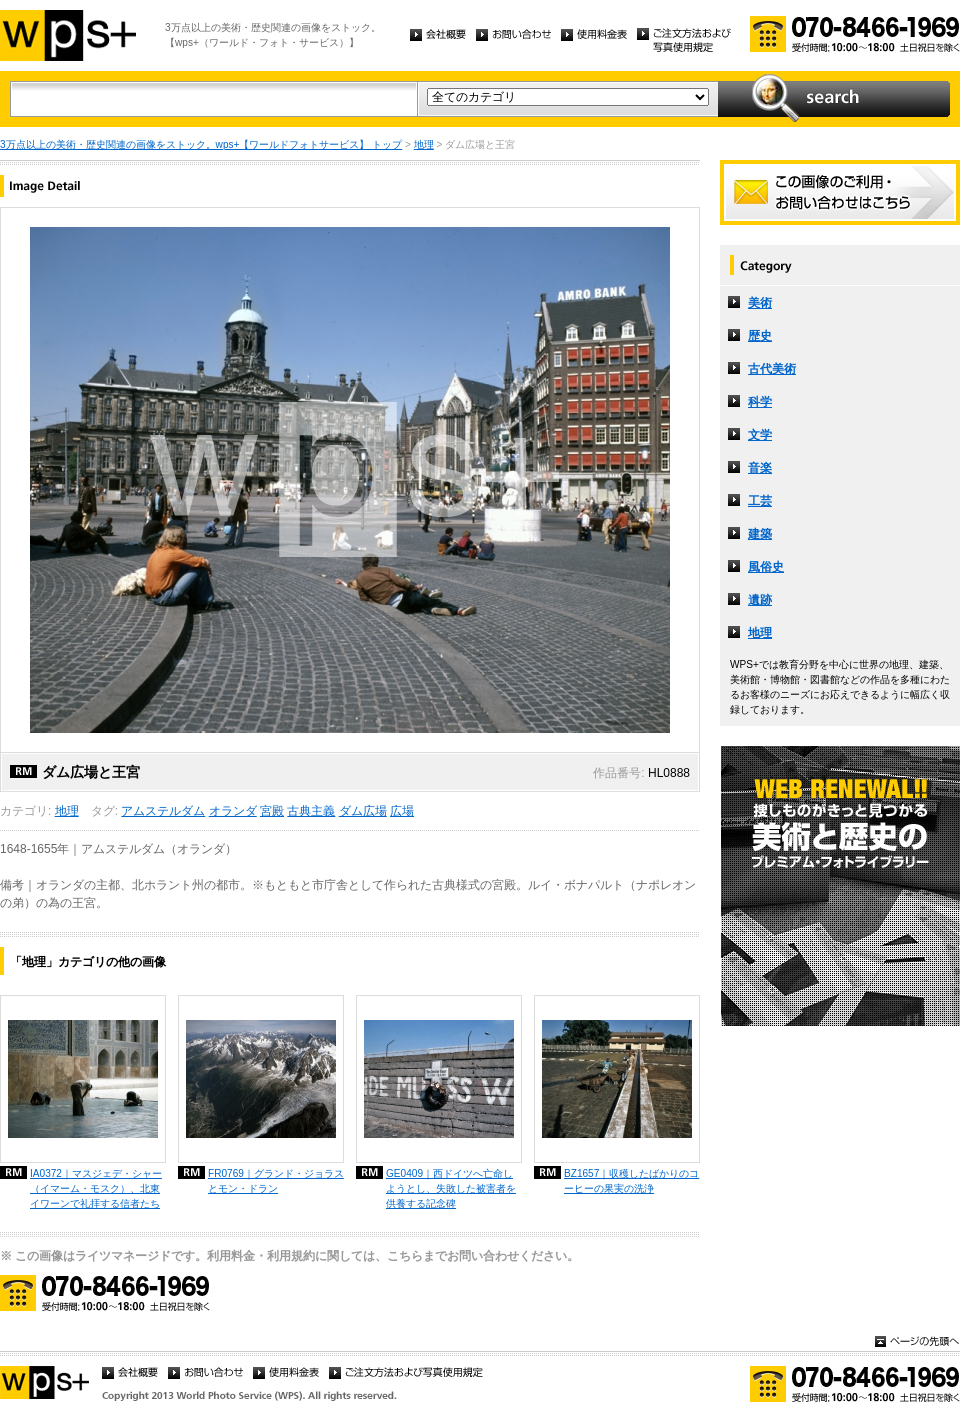 This screenshot has height=1412, width=960. What do you see at coordinates (96, 1188) in the screenshot?
I see `IA0372｜マスジェデ・シャー（イマーム・モスク）、北東イワーンで礼拝する信者たち` at bounding box center [96, 1188].